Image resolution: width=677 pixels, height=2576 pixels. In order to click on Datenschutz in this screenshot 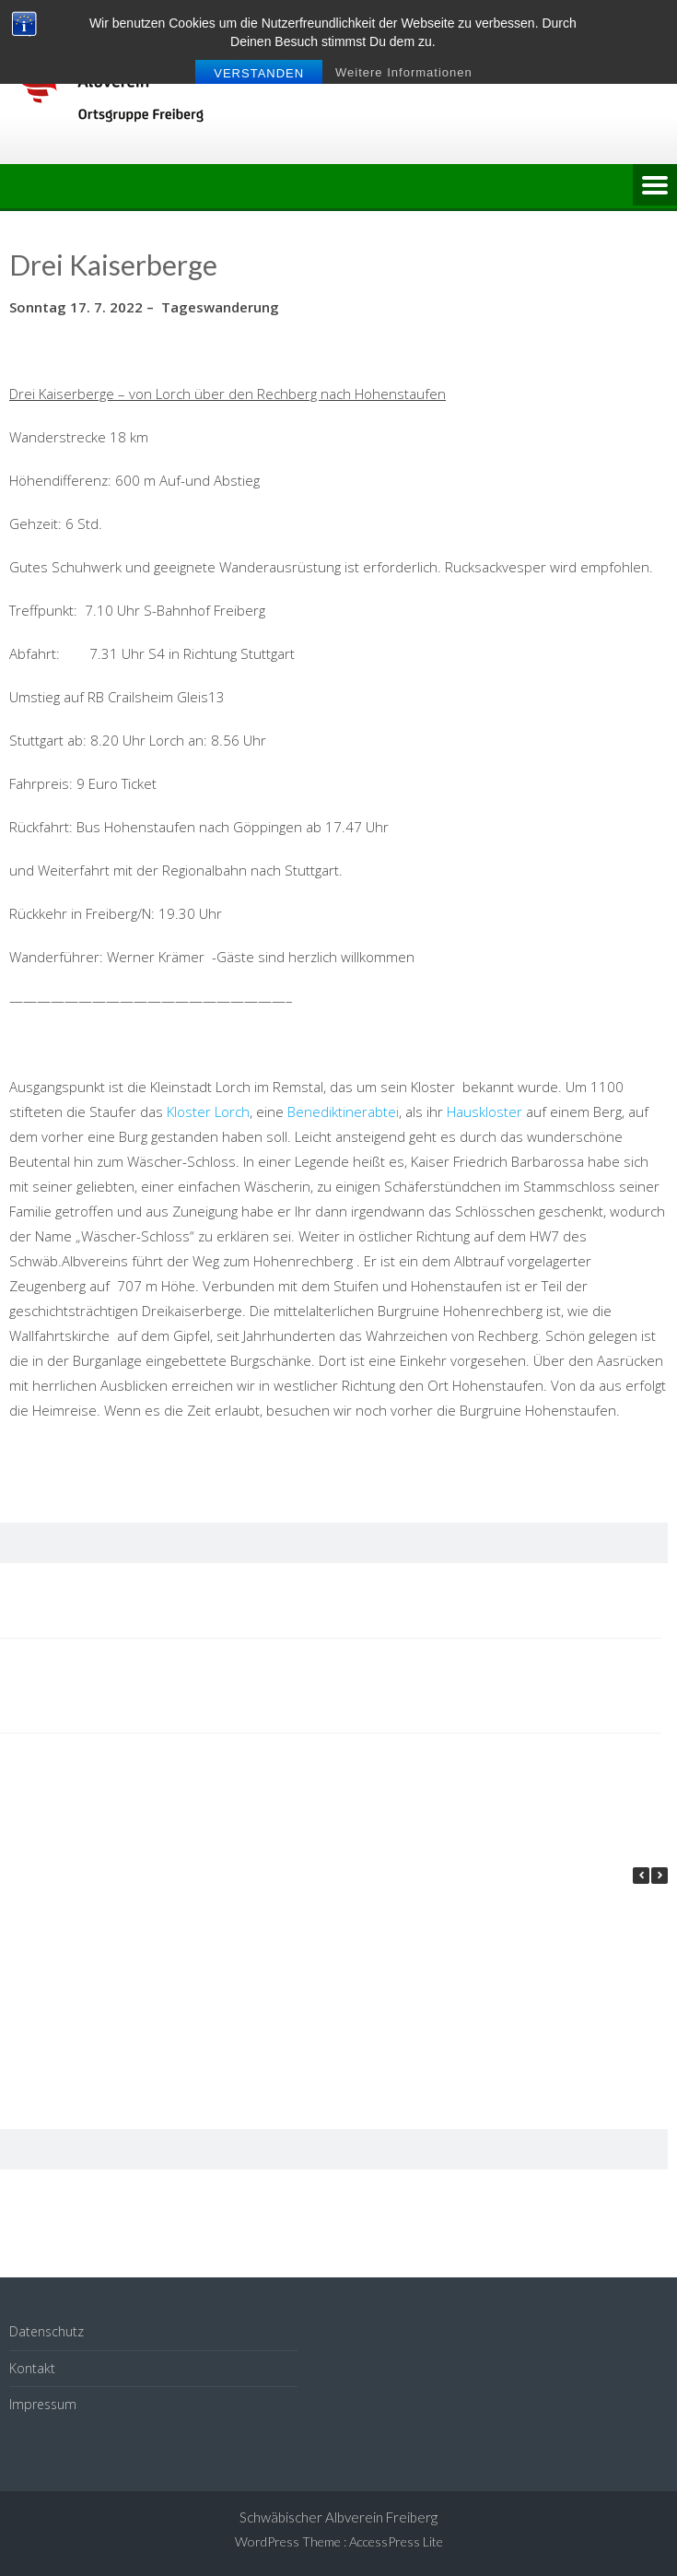, I will do `click(46, 2331)`.